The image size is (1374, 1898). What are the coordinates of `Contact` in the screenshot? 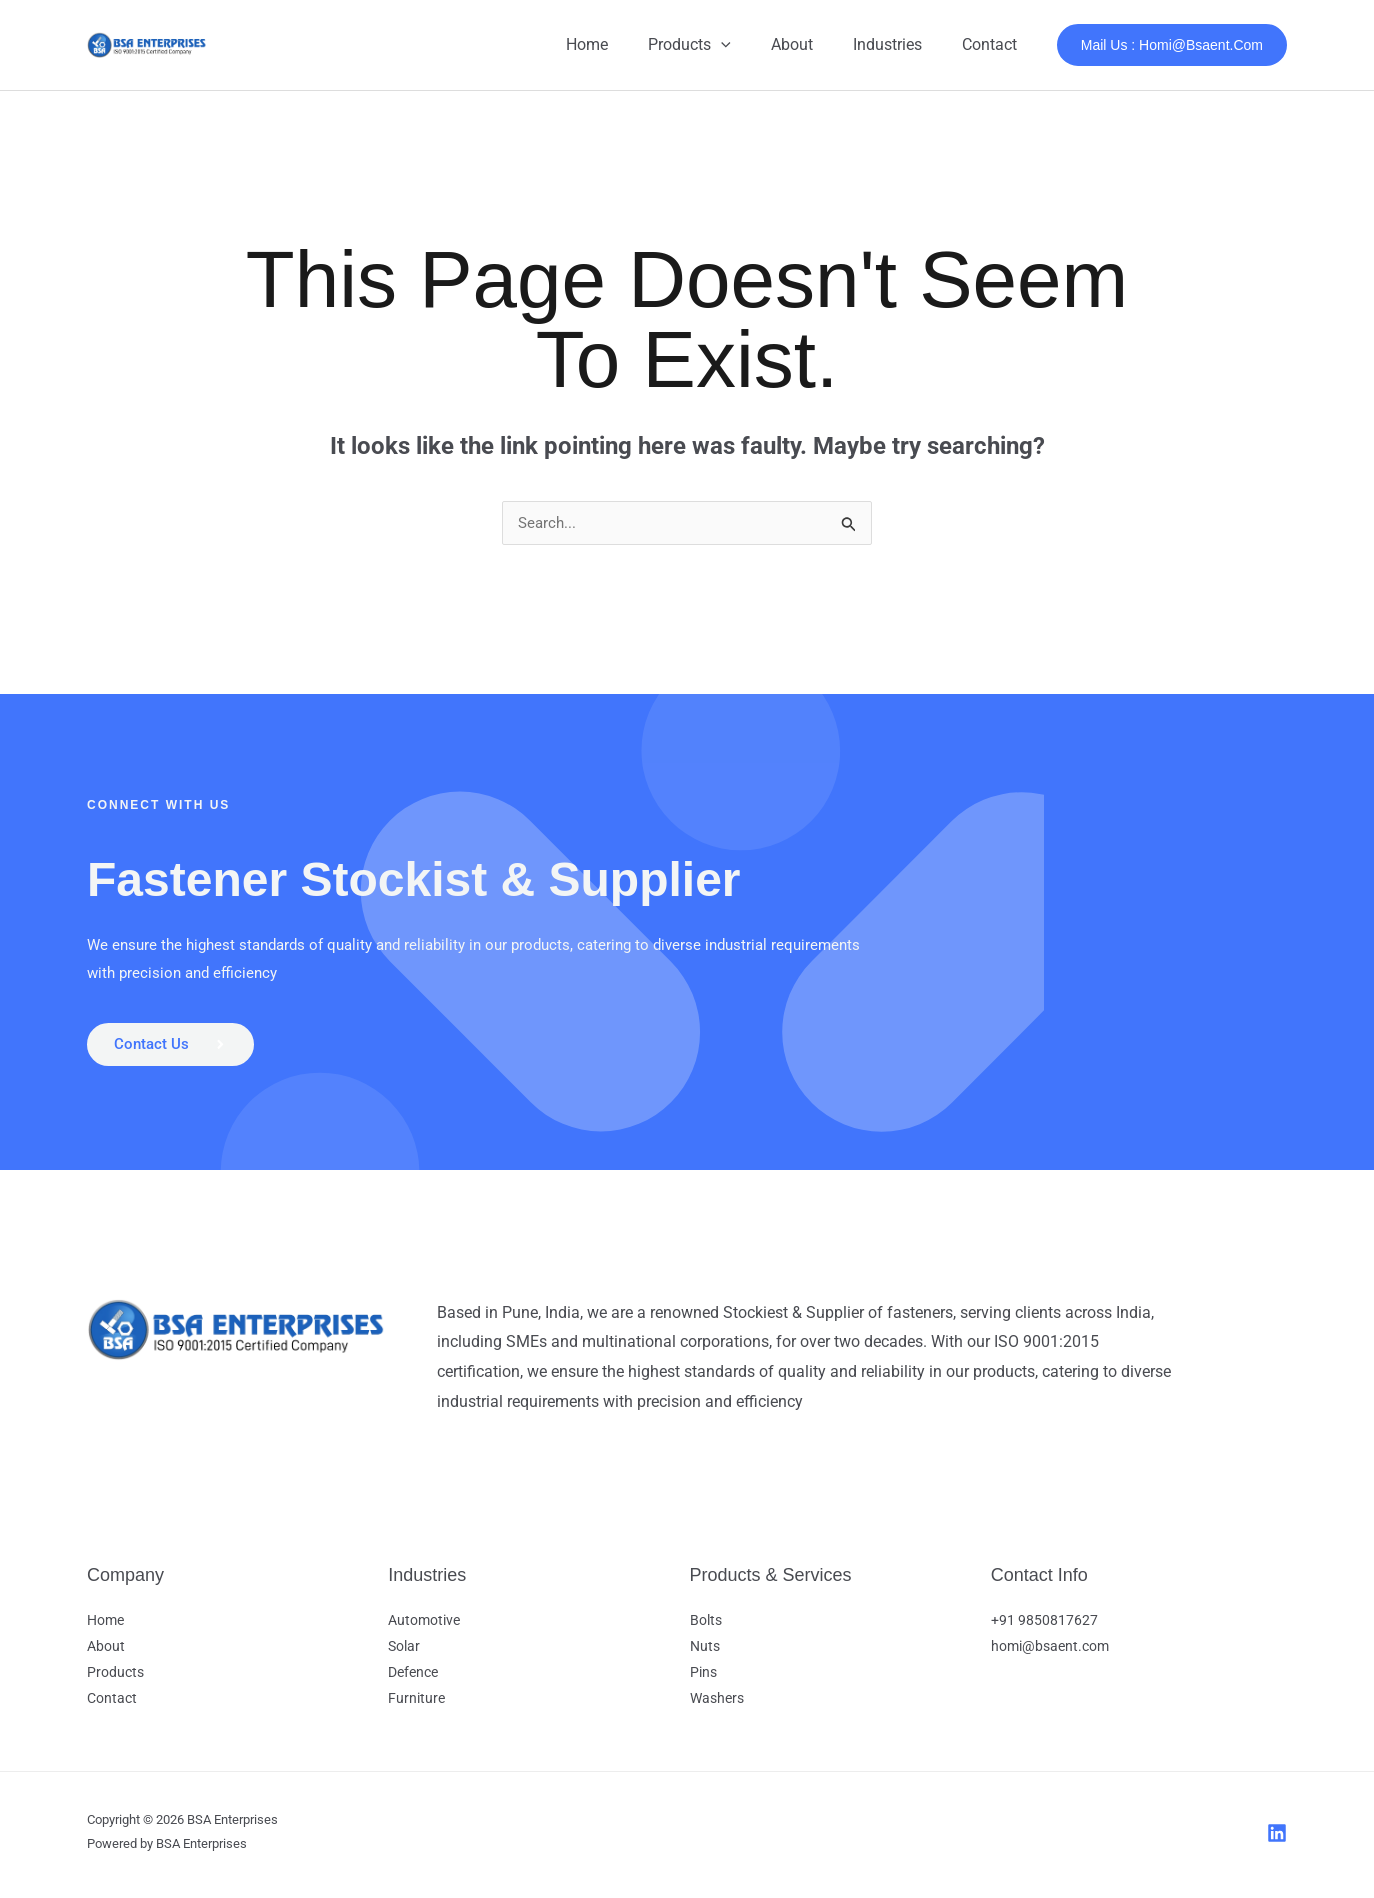 It's located at (993, 44).